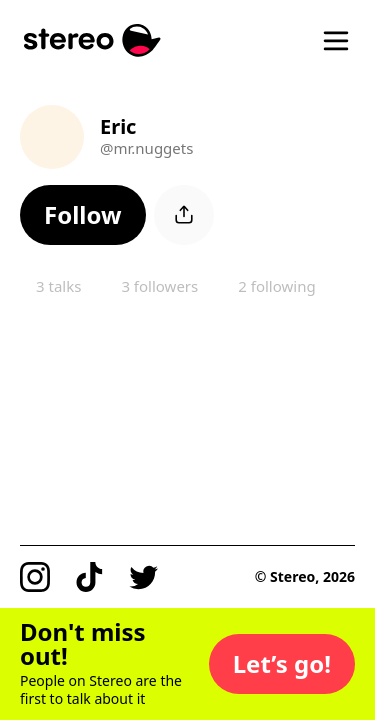  What do you see at coordinates (58, 286) in the screenshot?
I see `3 talks [button]` at bounding box center [58, 286].